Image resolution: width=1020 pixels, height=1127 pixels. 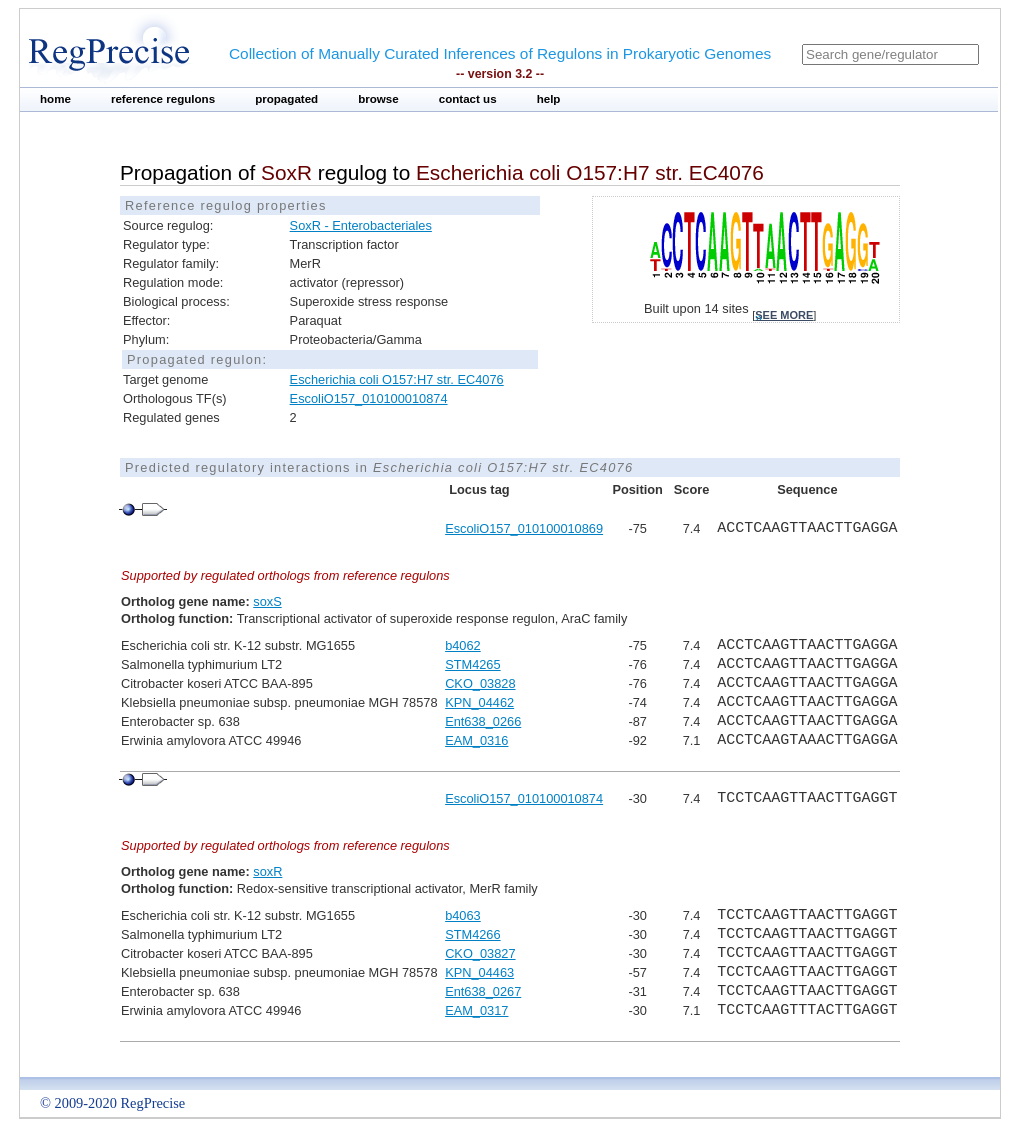 What do you see at coordinates (483, 721) in the screenshot?
I see `Ent638_0266` at bounding box center [483, 721].